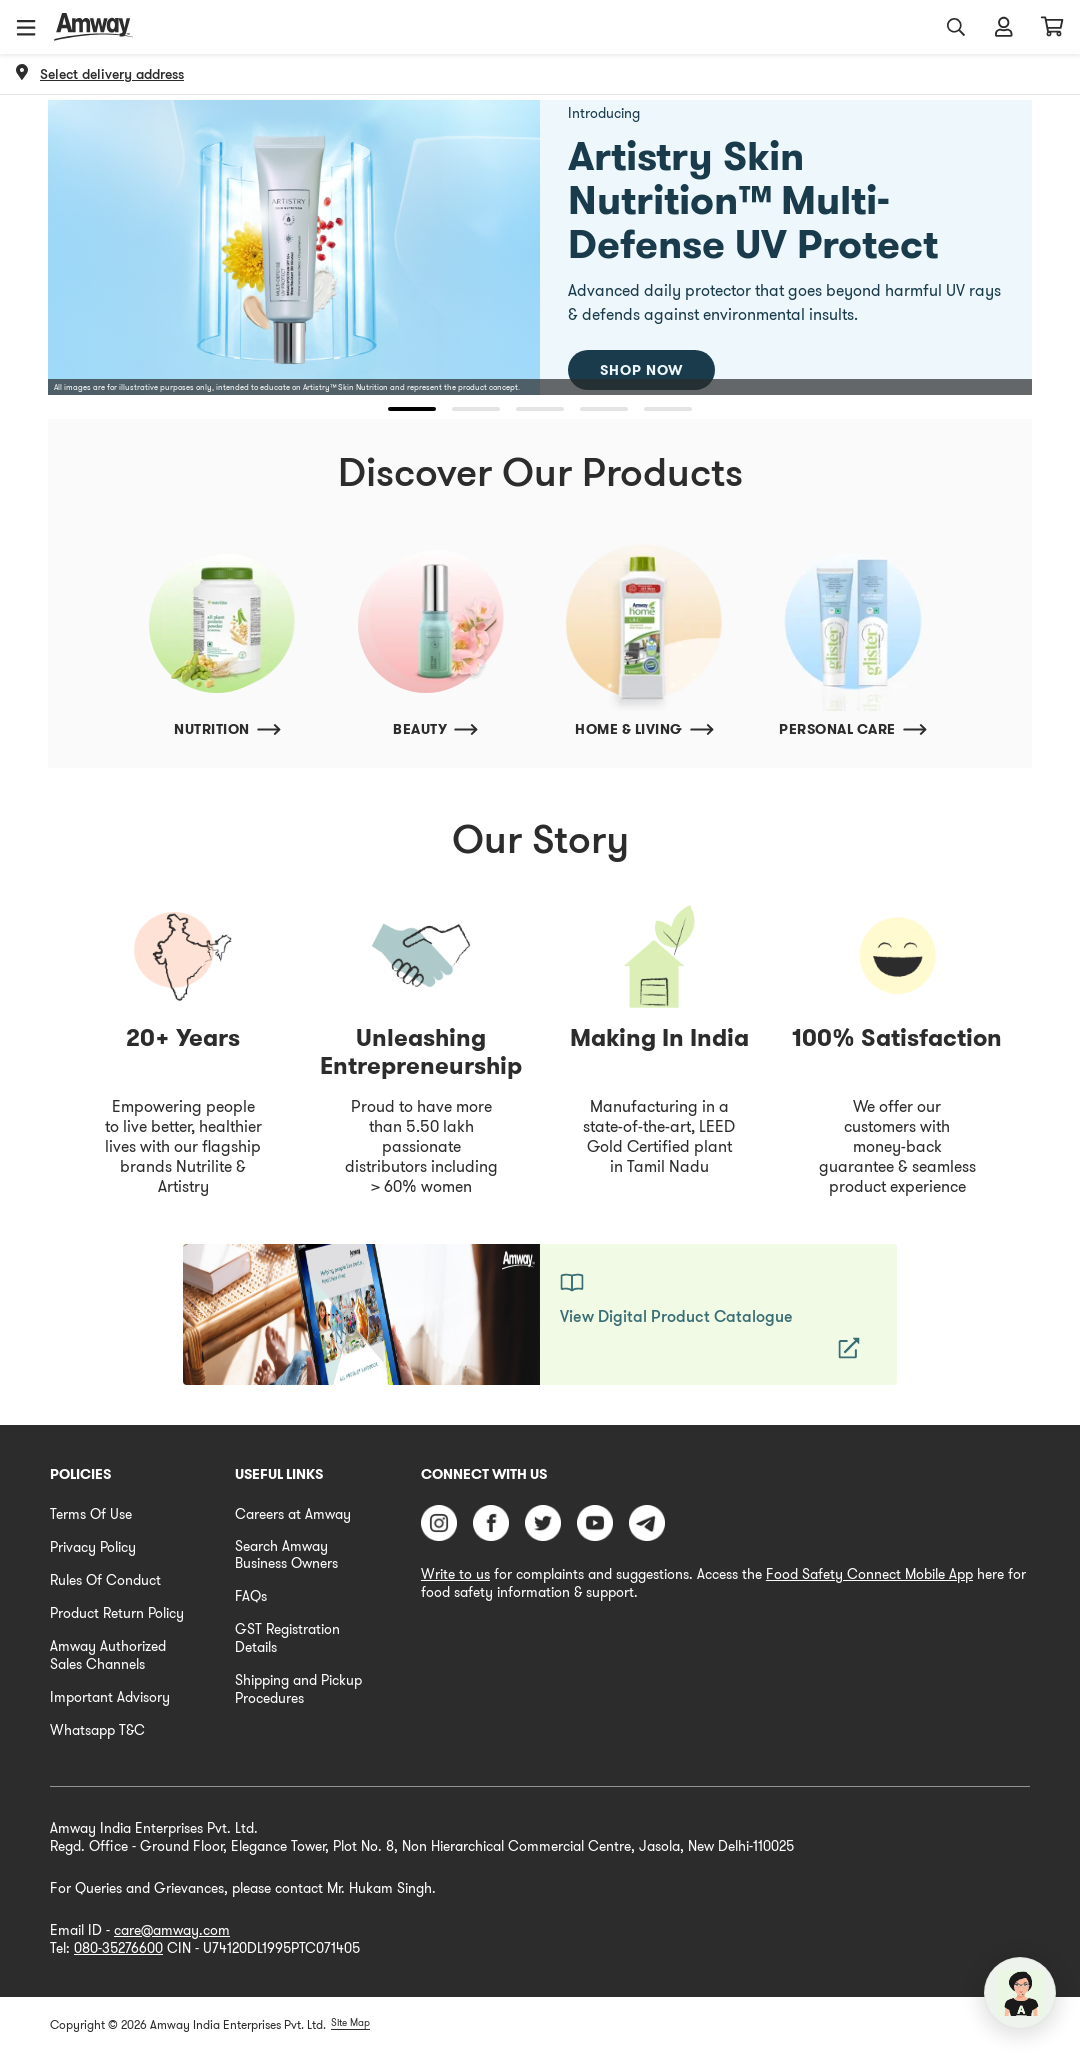  Describe the element at coordinates (1020, 1993) in the screenshot. I see `[application]` at that location.